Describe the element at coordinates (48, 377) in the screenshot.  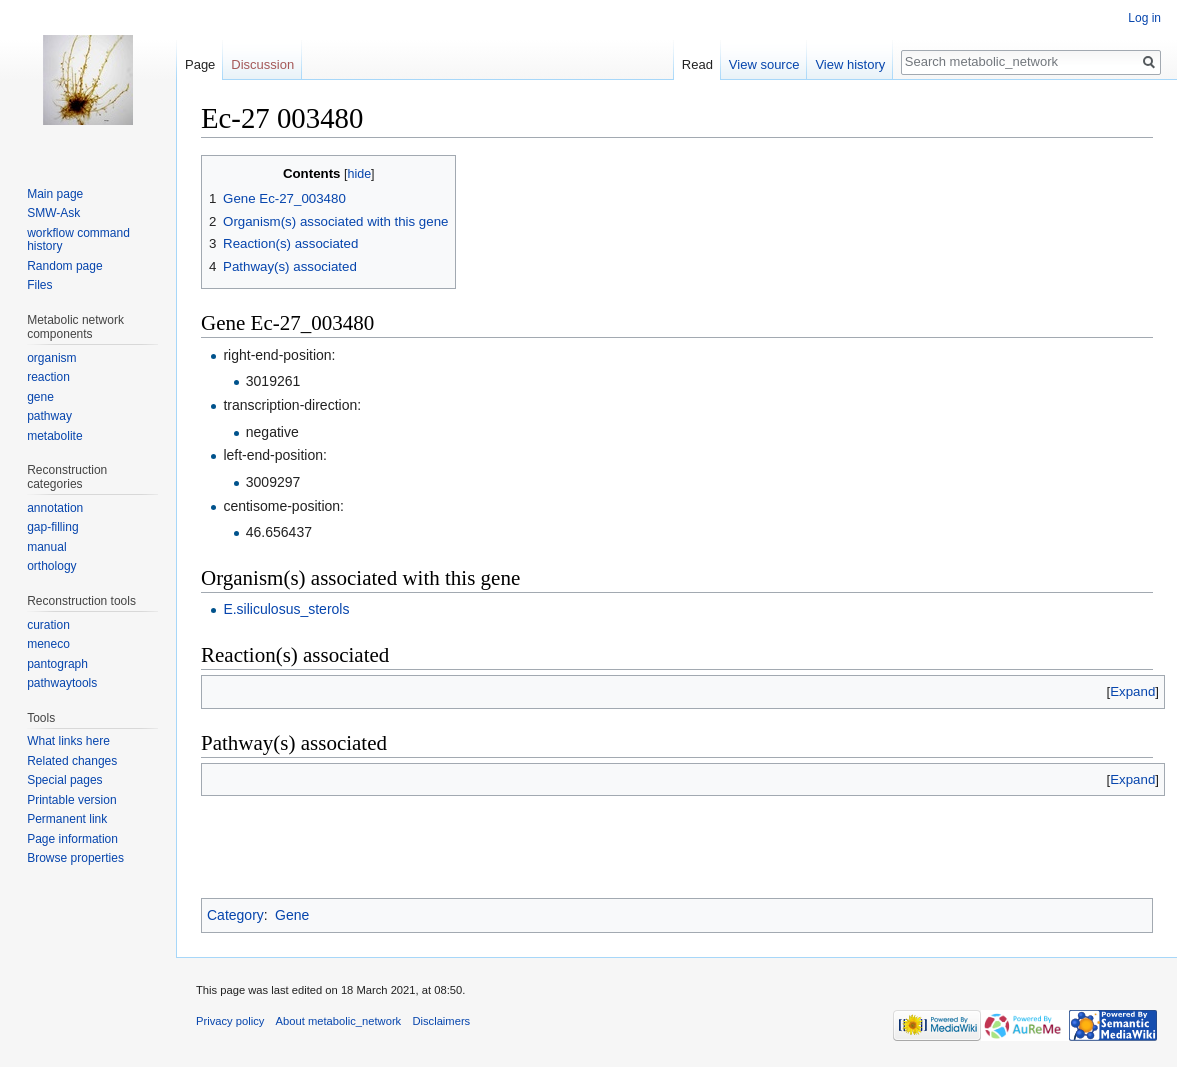
I see `reaction` at that location.